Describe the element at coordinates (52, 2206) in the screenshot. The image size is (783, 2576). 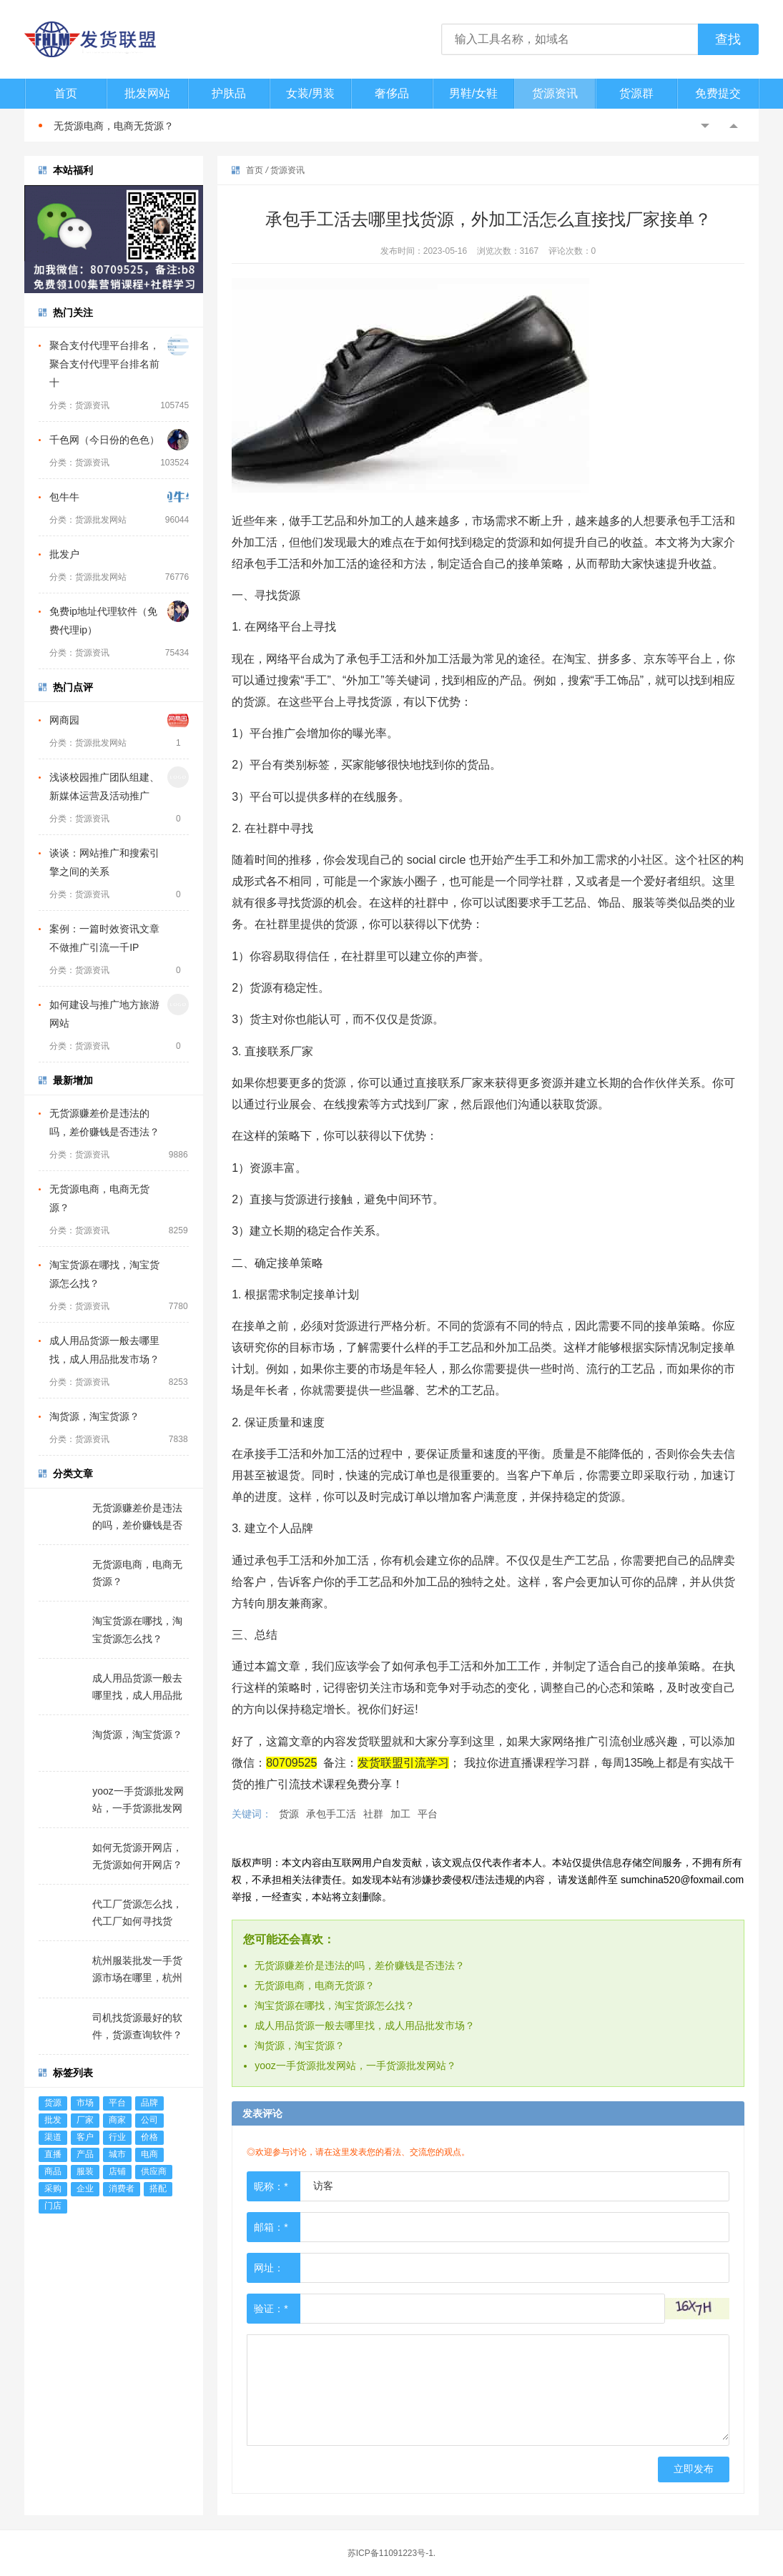
I see `门店` at that location.